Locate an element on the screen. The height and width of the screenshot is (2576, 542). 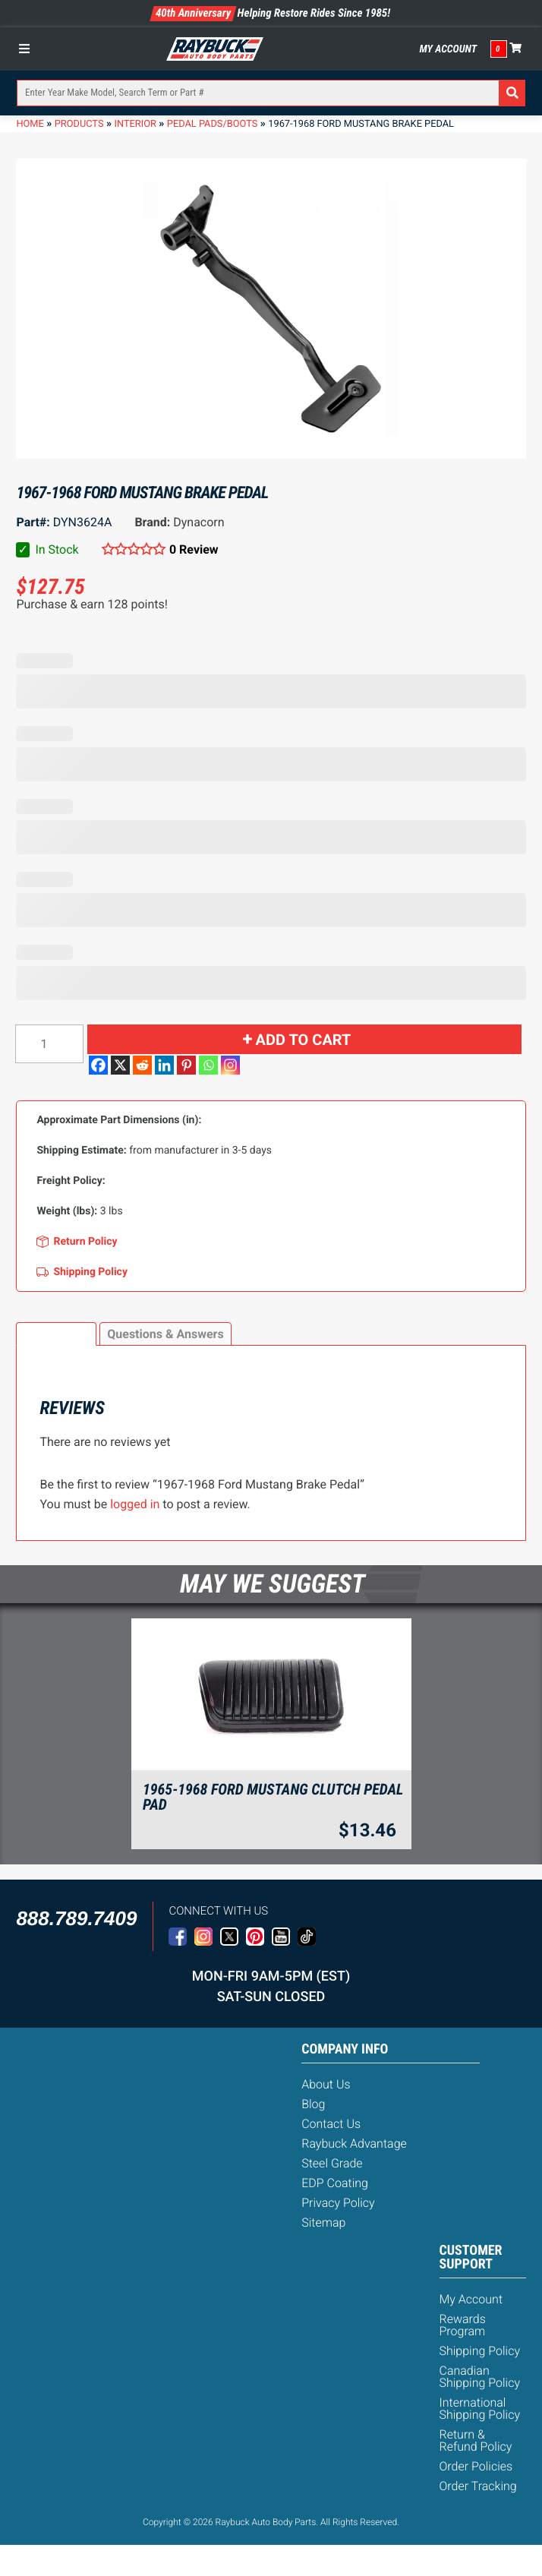
[tab] is located at coordinates (56, 1334).